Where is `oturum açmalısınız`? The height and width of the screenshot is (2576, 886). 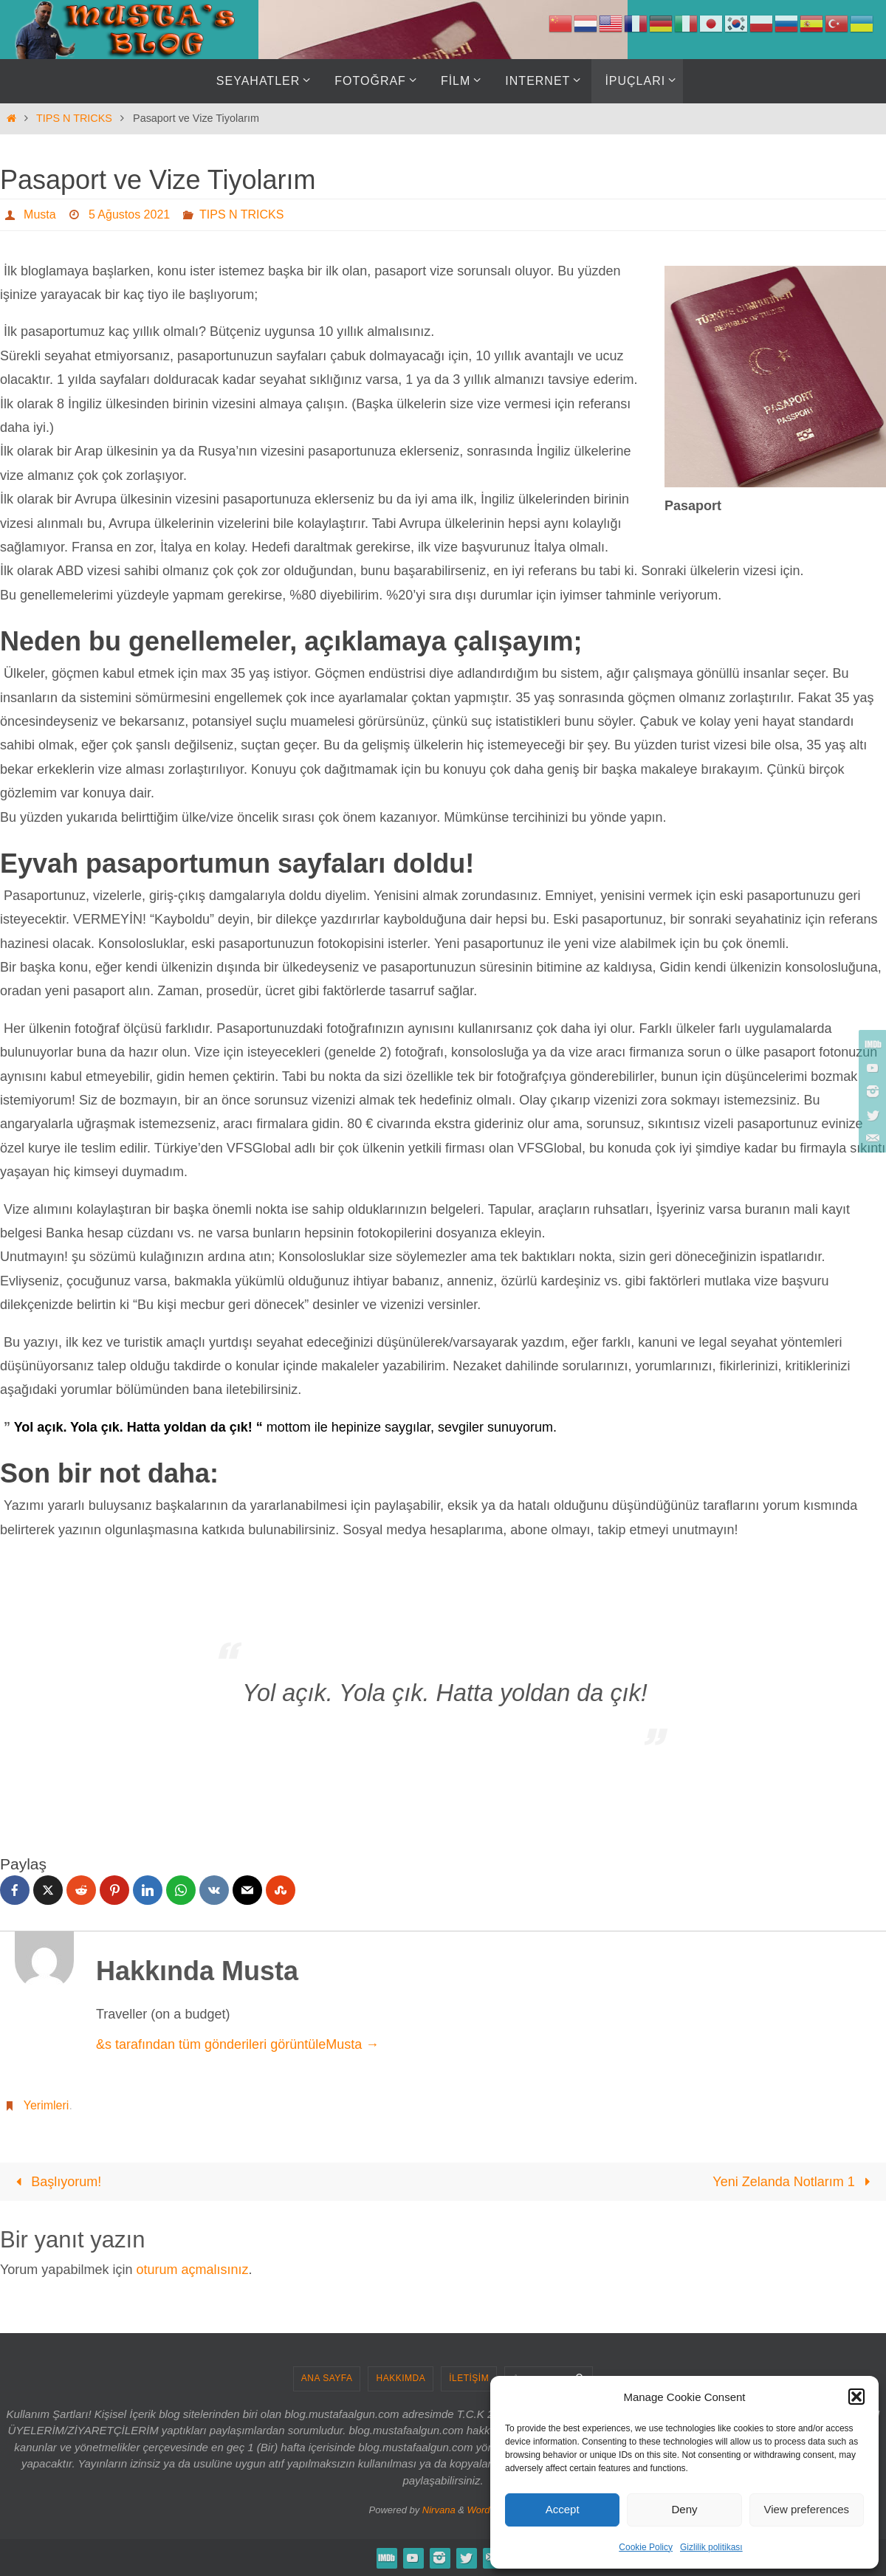
oturum açmalısınız is located at coordinates (192, 2269).